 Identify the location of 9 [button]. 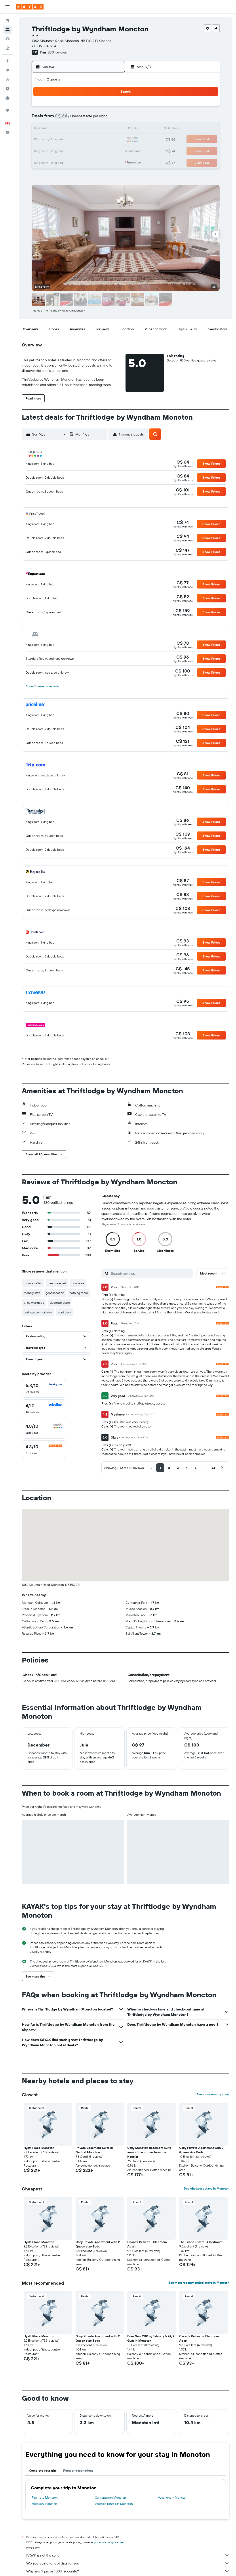
(47, 129).